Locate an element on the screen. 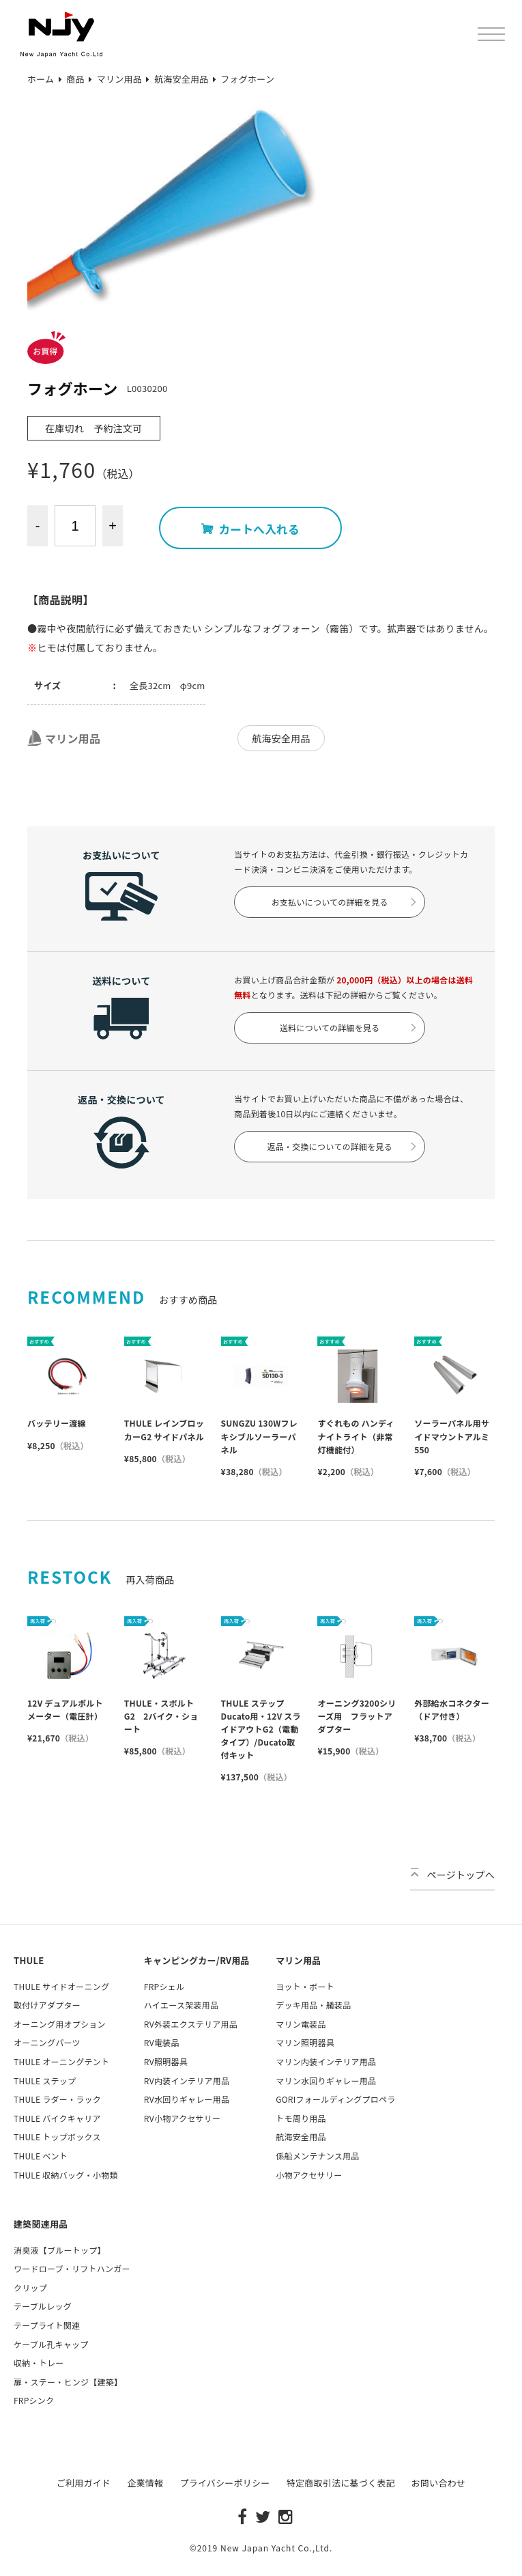  消臭液【ブルートップ】 is located at coordinates (60, 2250).